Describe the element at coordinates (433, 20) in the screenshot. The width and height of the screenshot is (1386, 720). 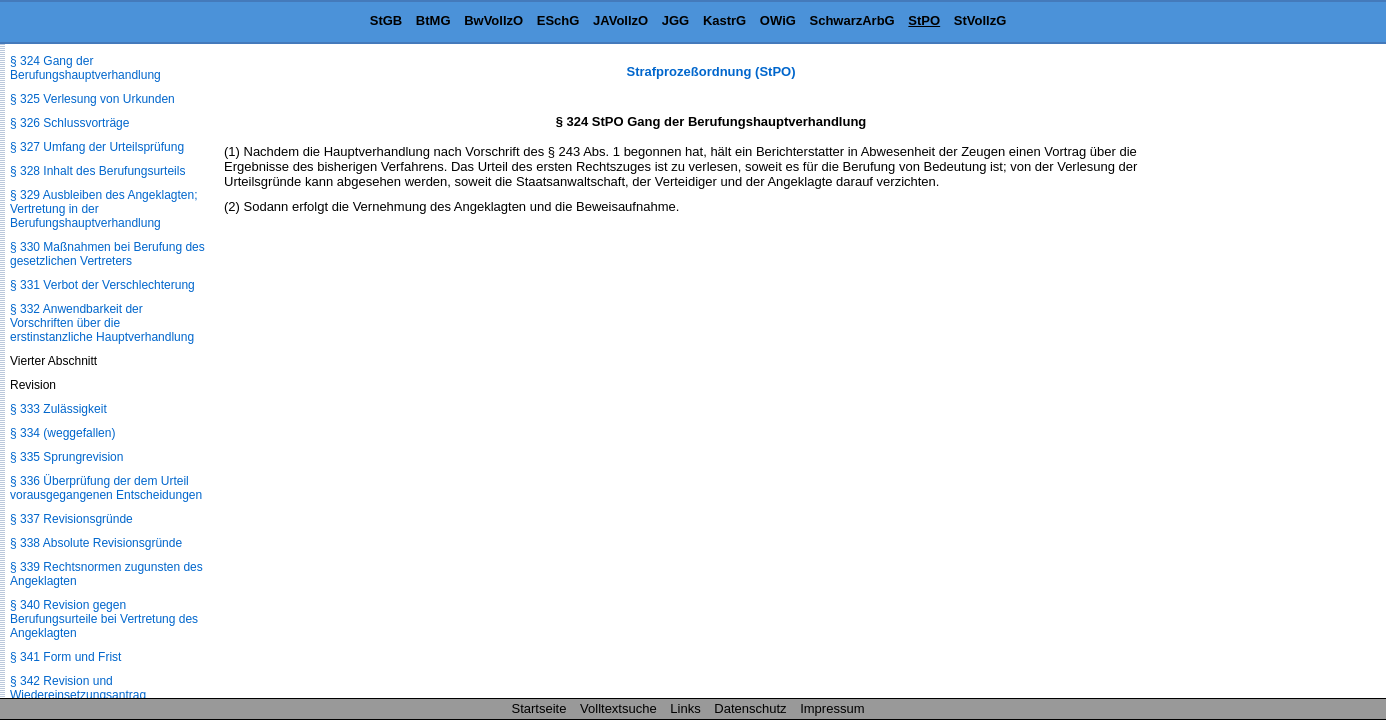
I see `BtMG` at that location.